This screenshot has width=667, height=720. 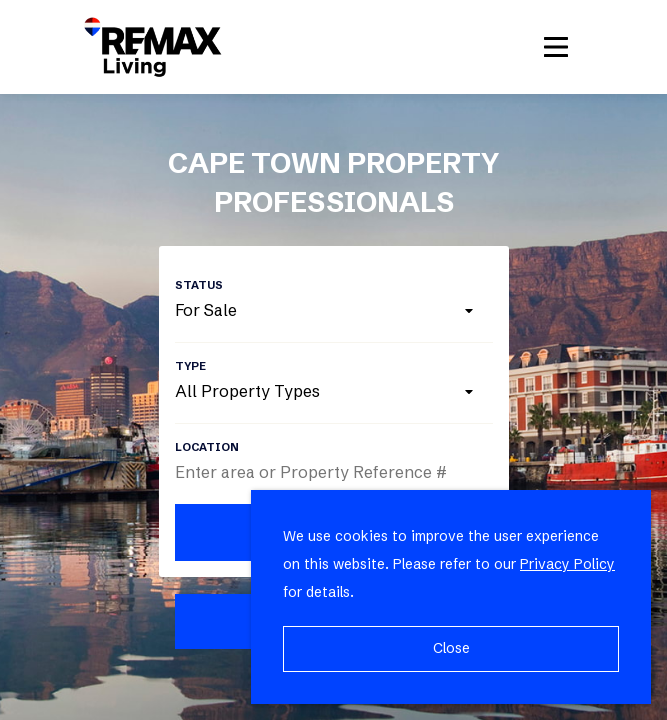 What do you see at coordinates (567, 564) in the screenshot?
I see `Privacy Policy` at bounding box center [567, 564].